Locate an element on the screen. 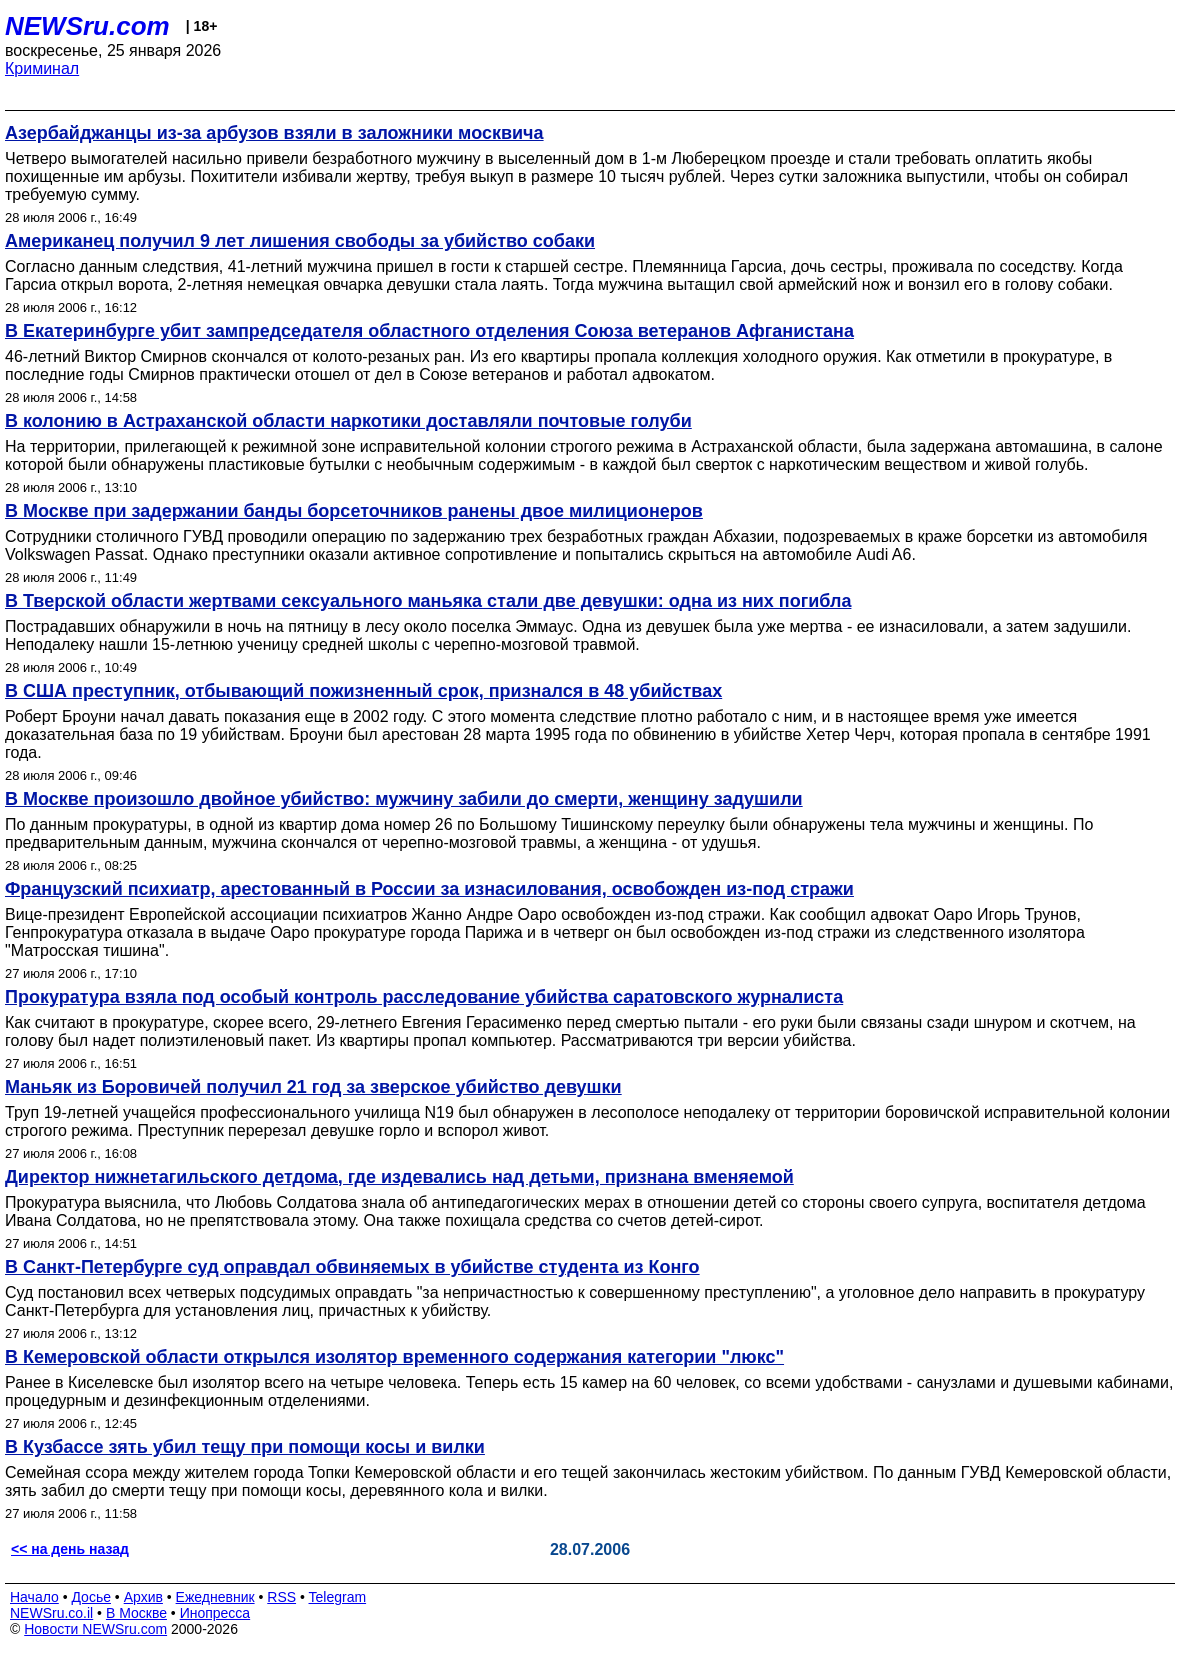  Ежедневник is located at coordinates (215, 1597).